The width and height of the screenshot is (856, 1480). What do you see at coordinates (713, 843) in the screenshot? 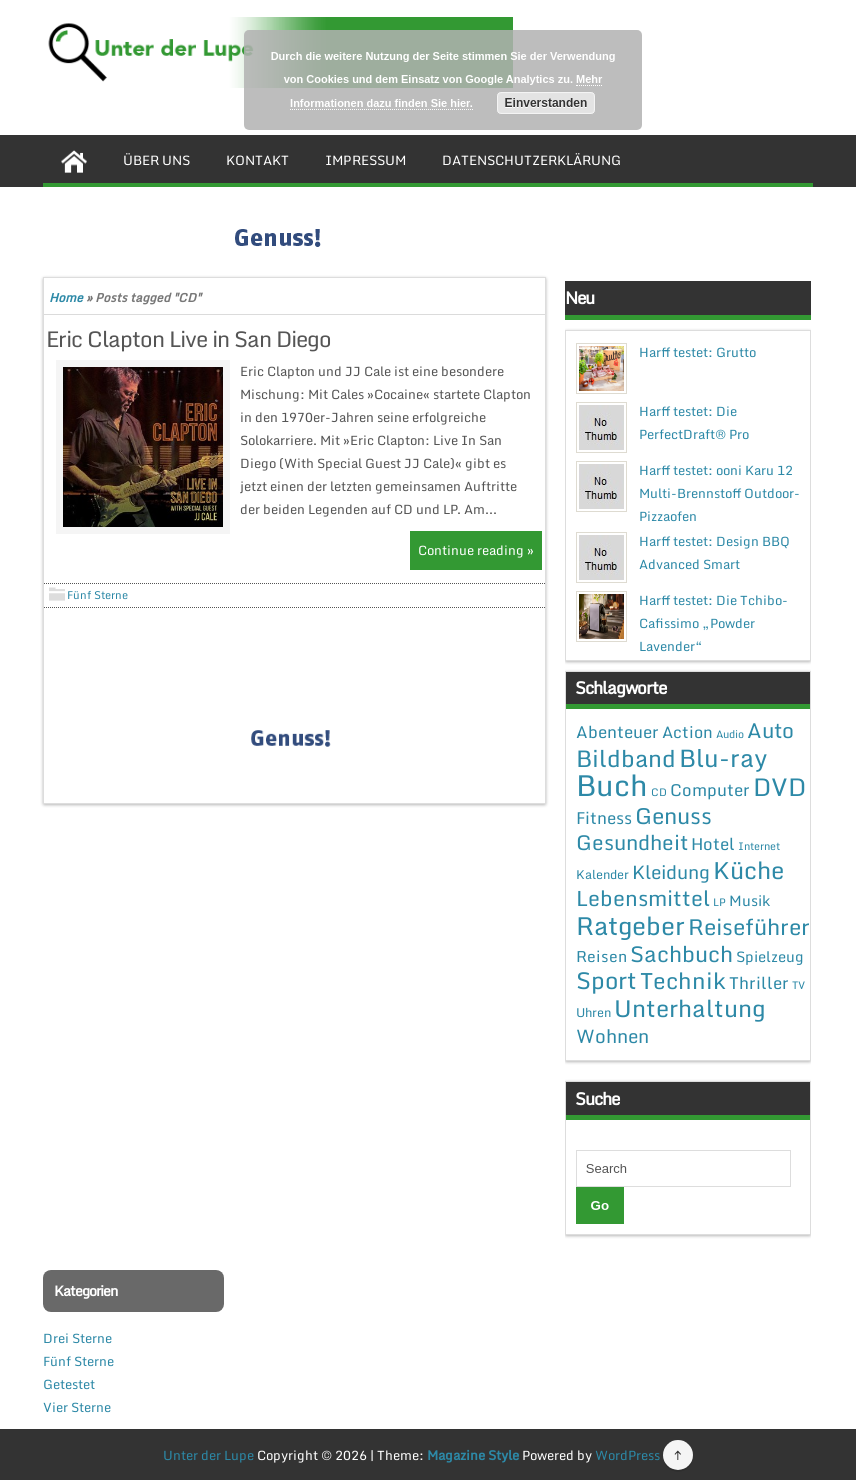
I see `Hotel [Hotel (7 Einträge)]` at bounding box center [713, 843].